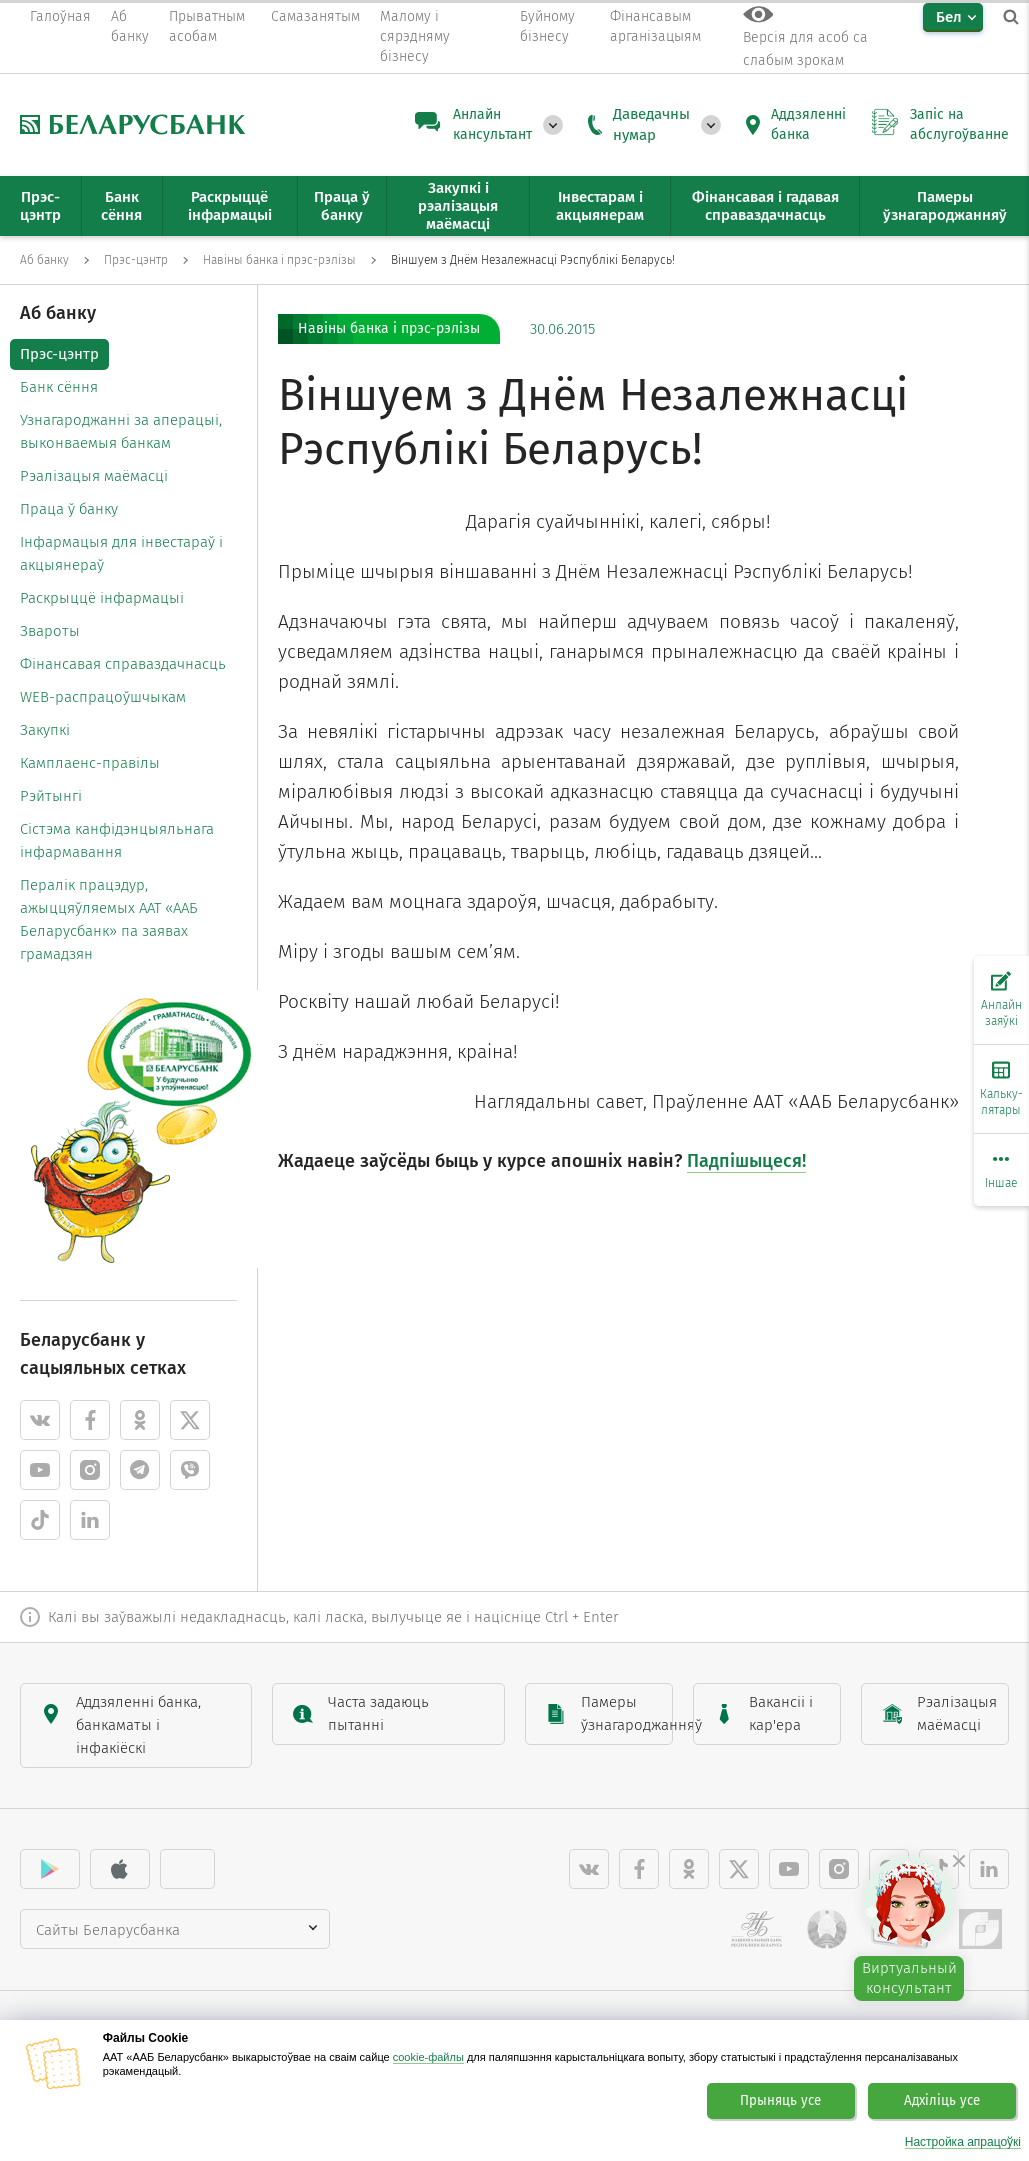 The image size is (1029, 2161). I want to click on WEB-распрацоўшчыкам, so click(103, 697).